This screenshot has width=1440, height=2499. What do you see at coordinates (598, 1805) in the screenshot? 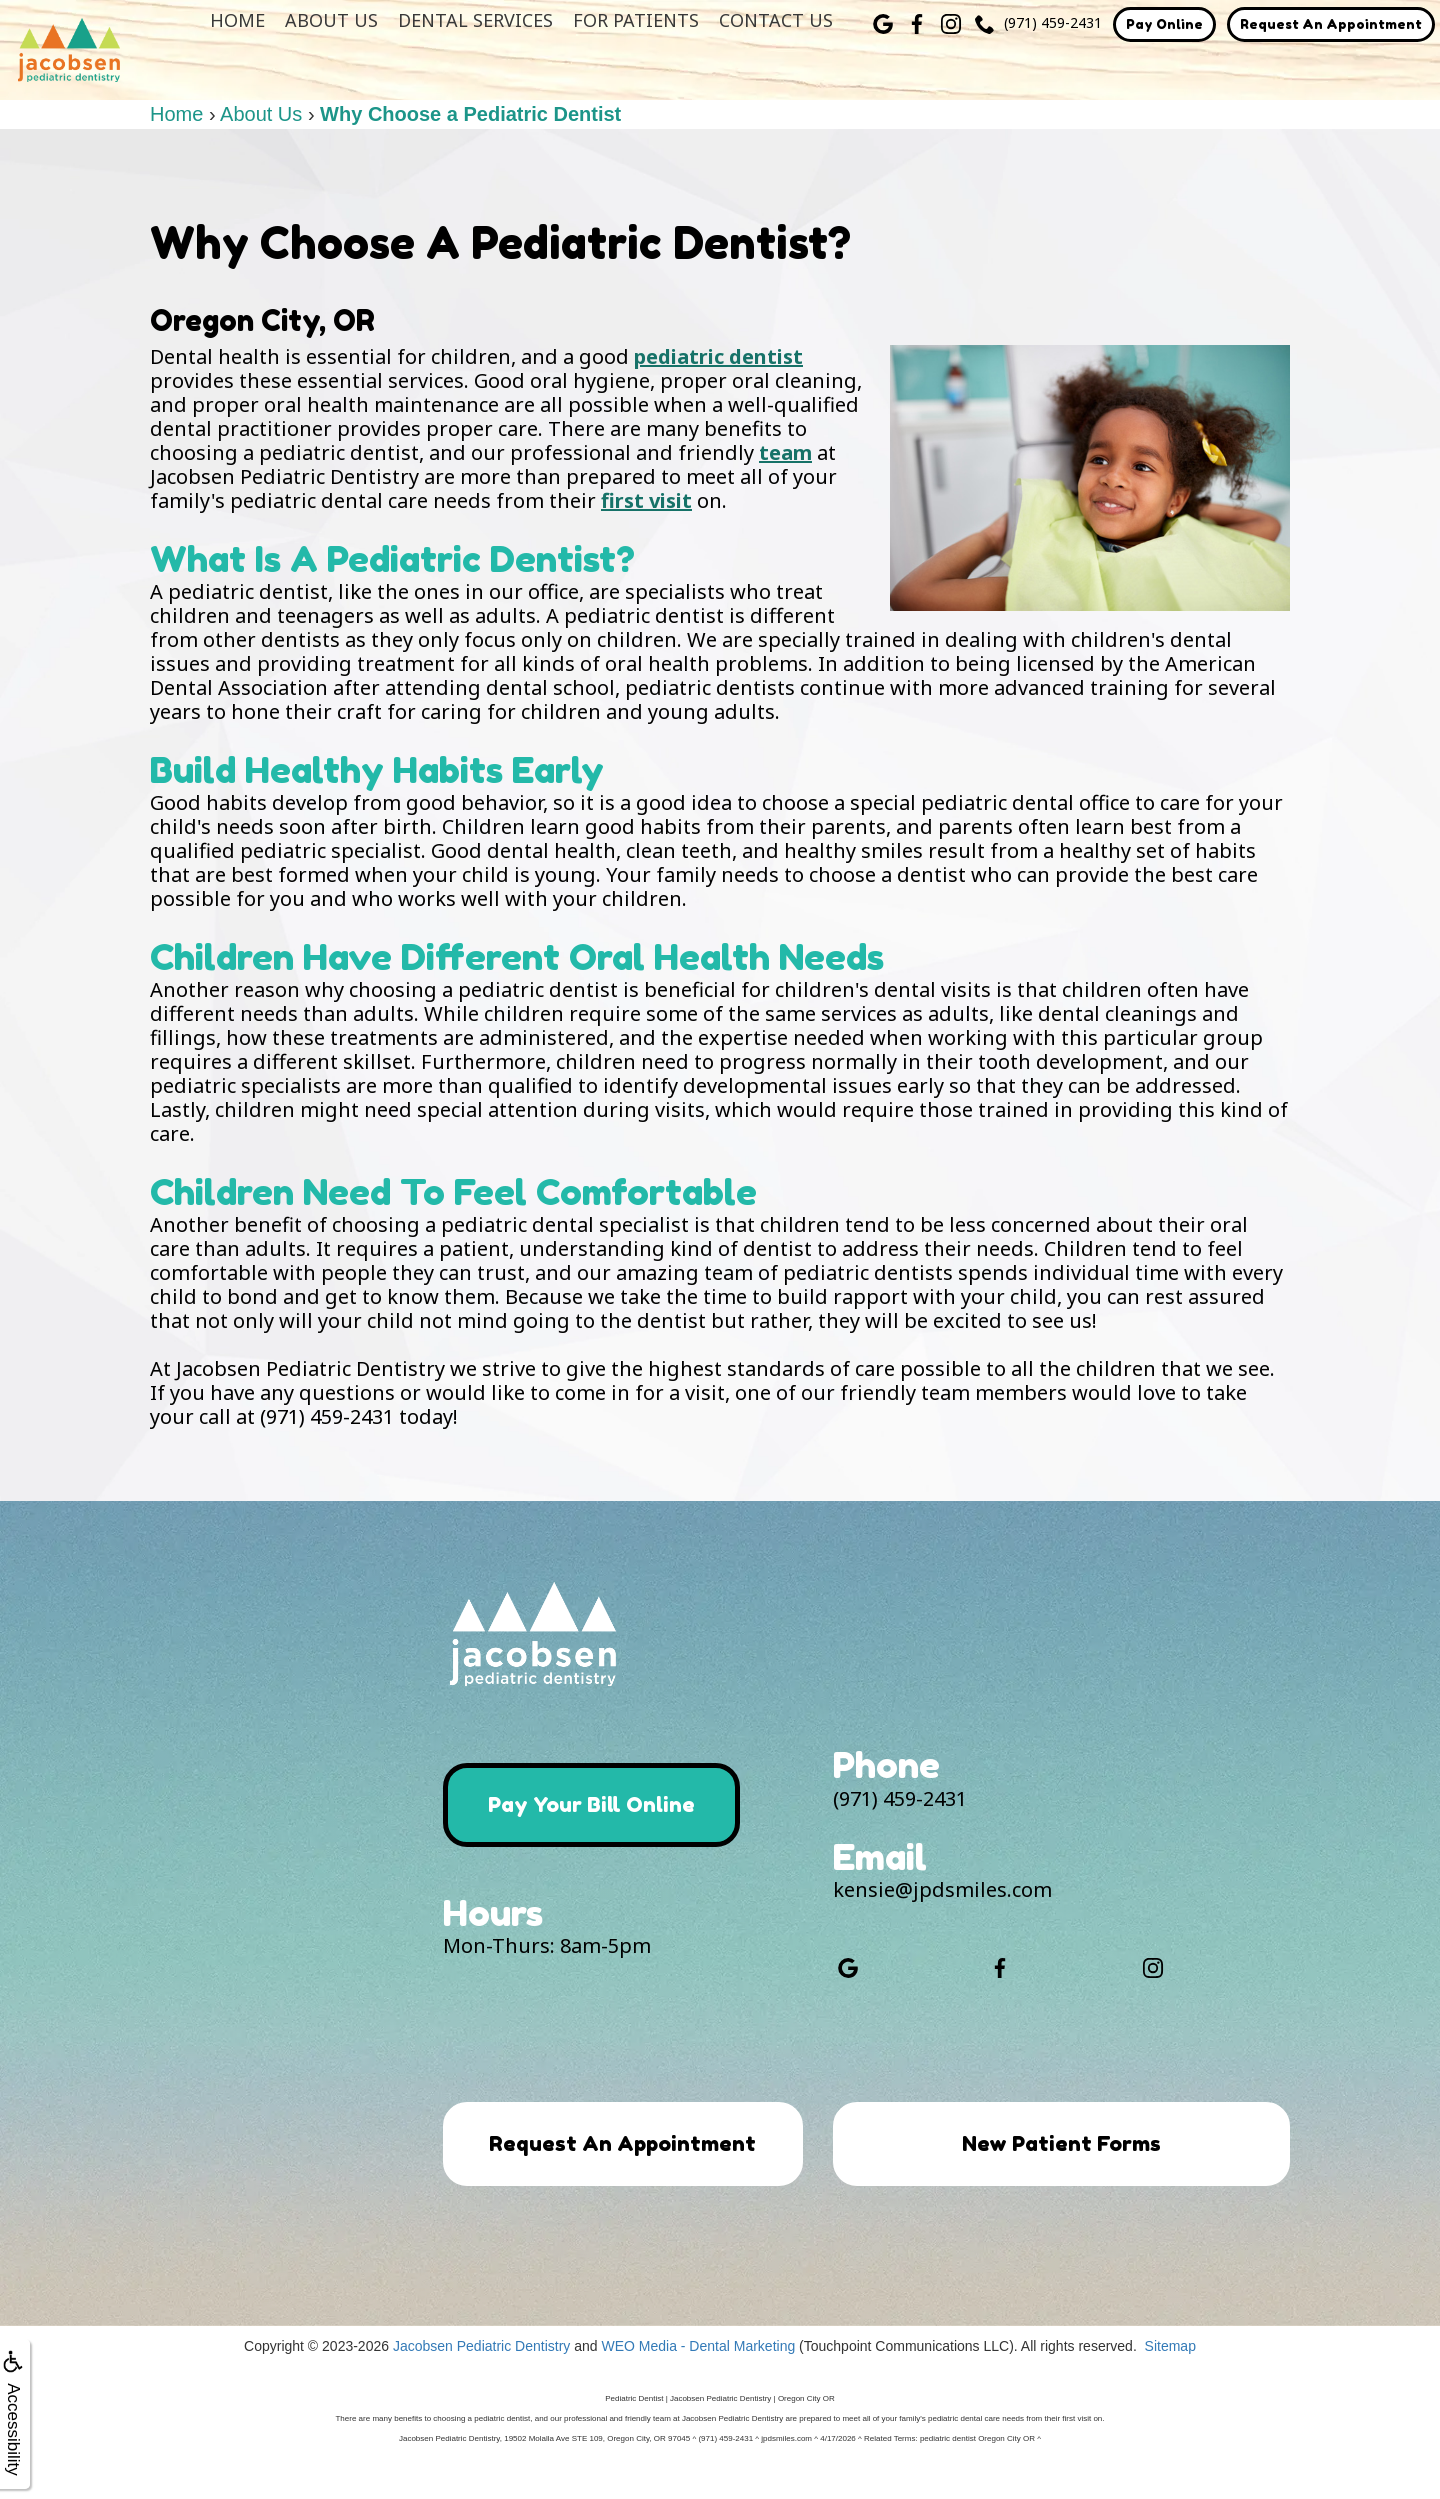
I see `Pay Your Bill Online` at bounding box center [598, 1805].